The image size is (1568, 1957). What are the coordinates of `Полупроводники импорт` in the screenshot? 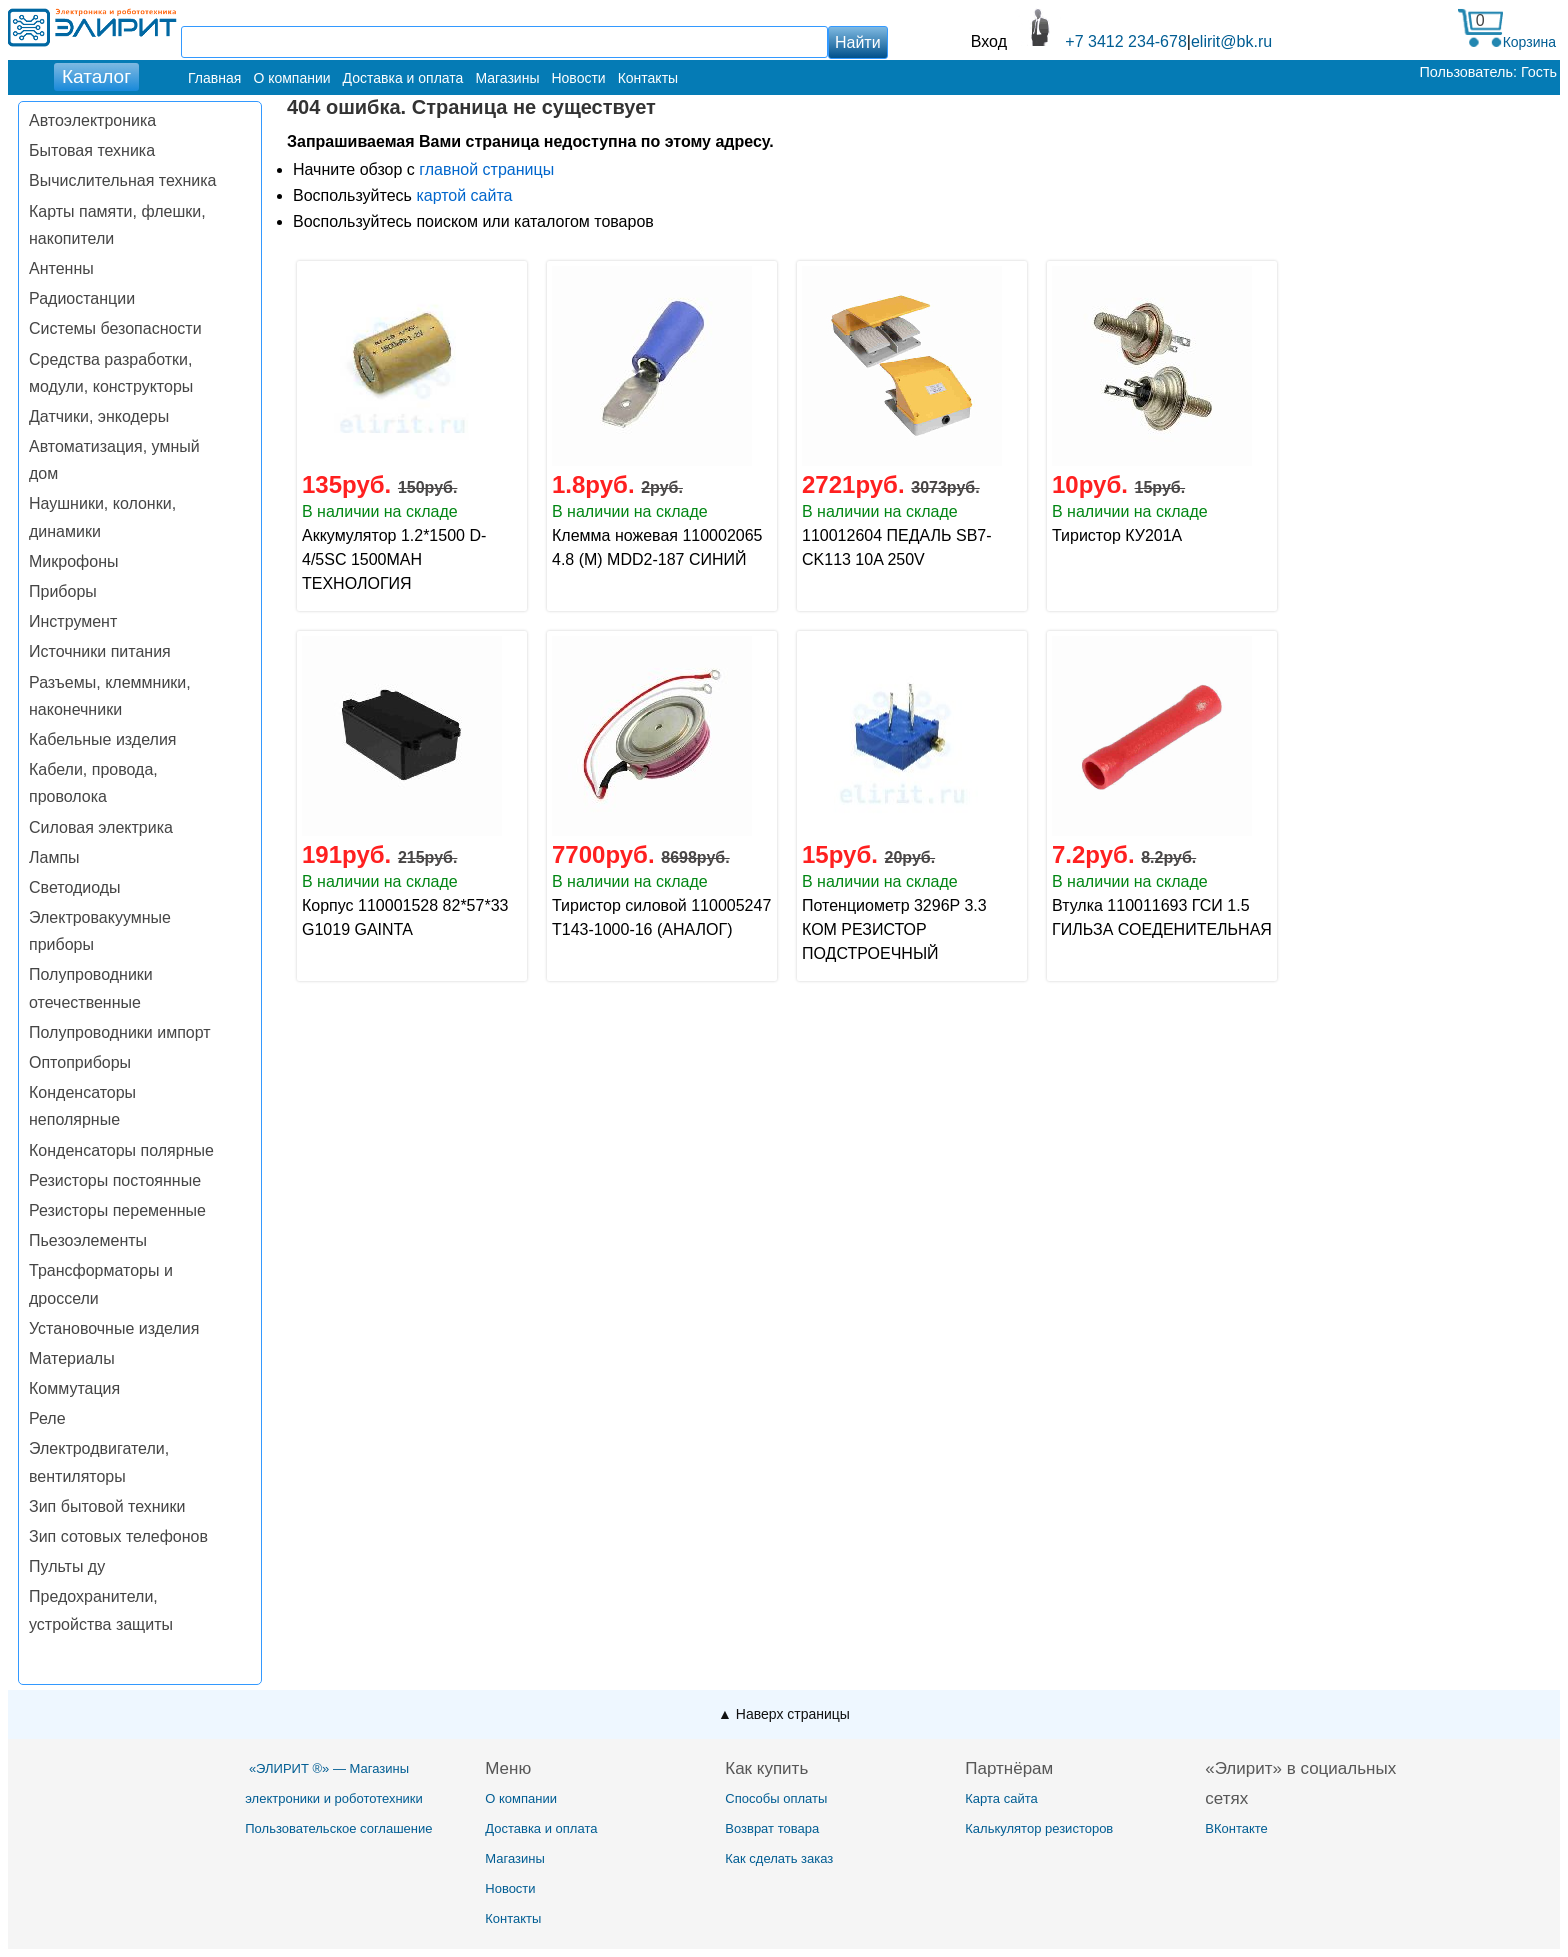 It's located at (120, 1032).